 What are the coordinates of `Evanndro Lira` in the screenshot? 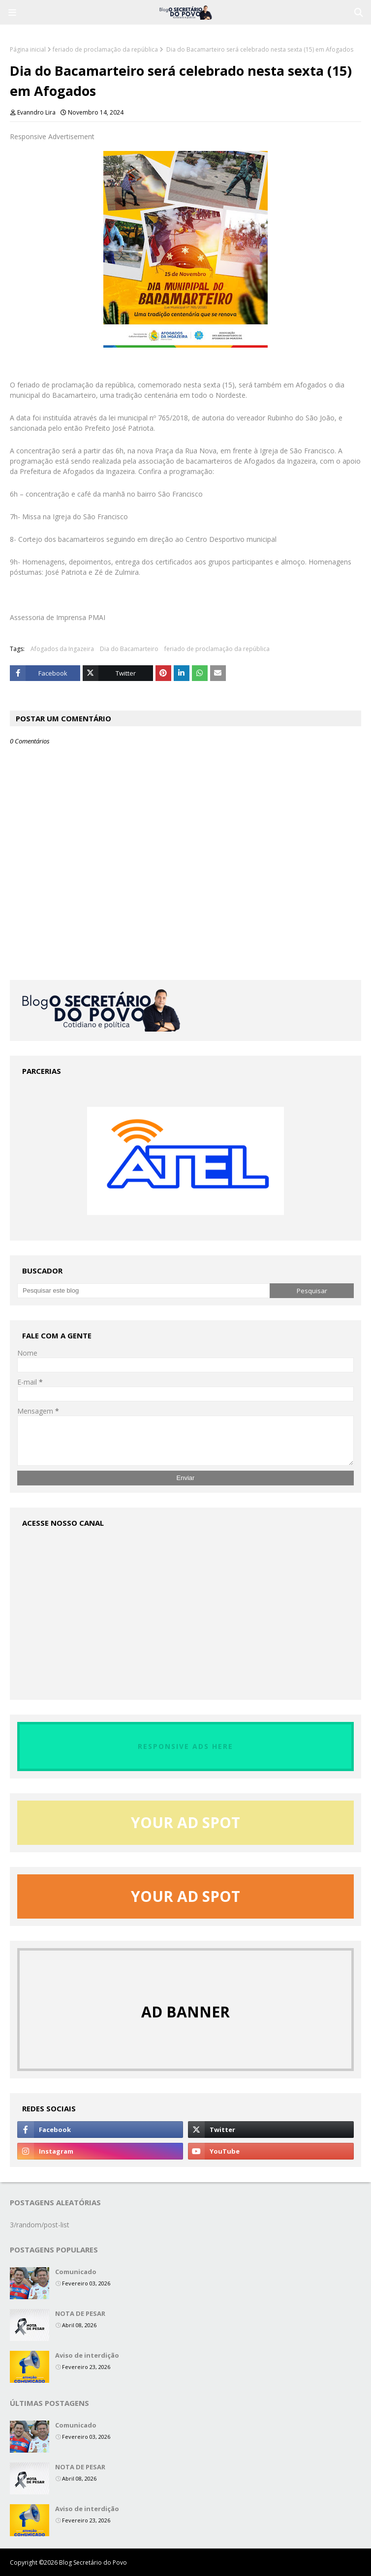 It's located at (36, 112).